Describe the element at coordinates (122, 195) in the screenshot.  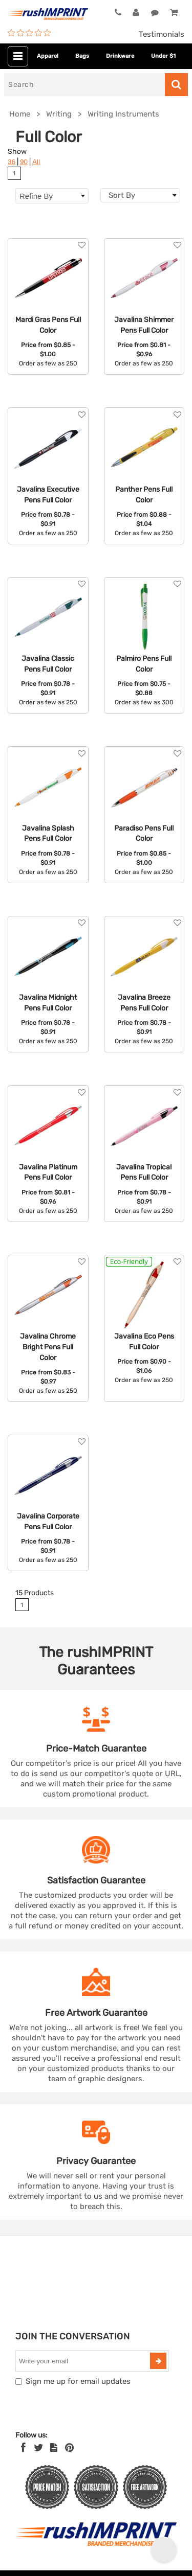
I see `Sort By [textbox]` at that location.